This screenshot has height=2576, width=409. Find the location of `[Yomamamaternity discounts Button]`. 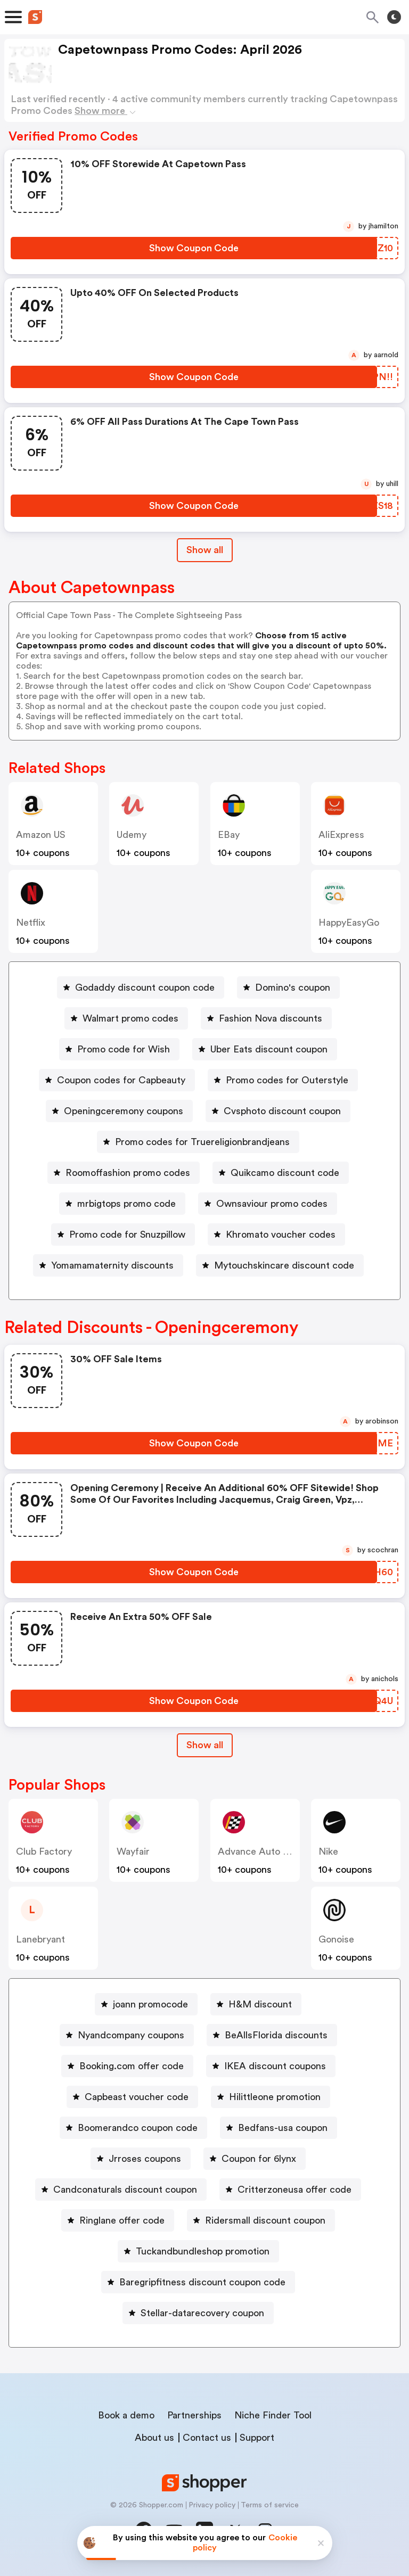

[Yomamamaternity discounts Button] is located at coordinates (108, 1265).